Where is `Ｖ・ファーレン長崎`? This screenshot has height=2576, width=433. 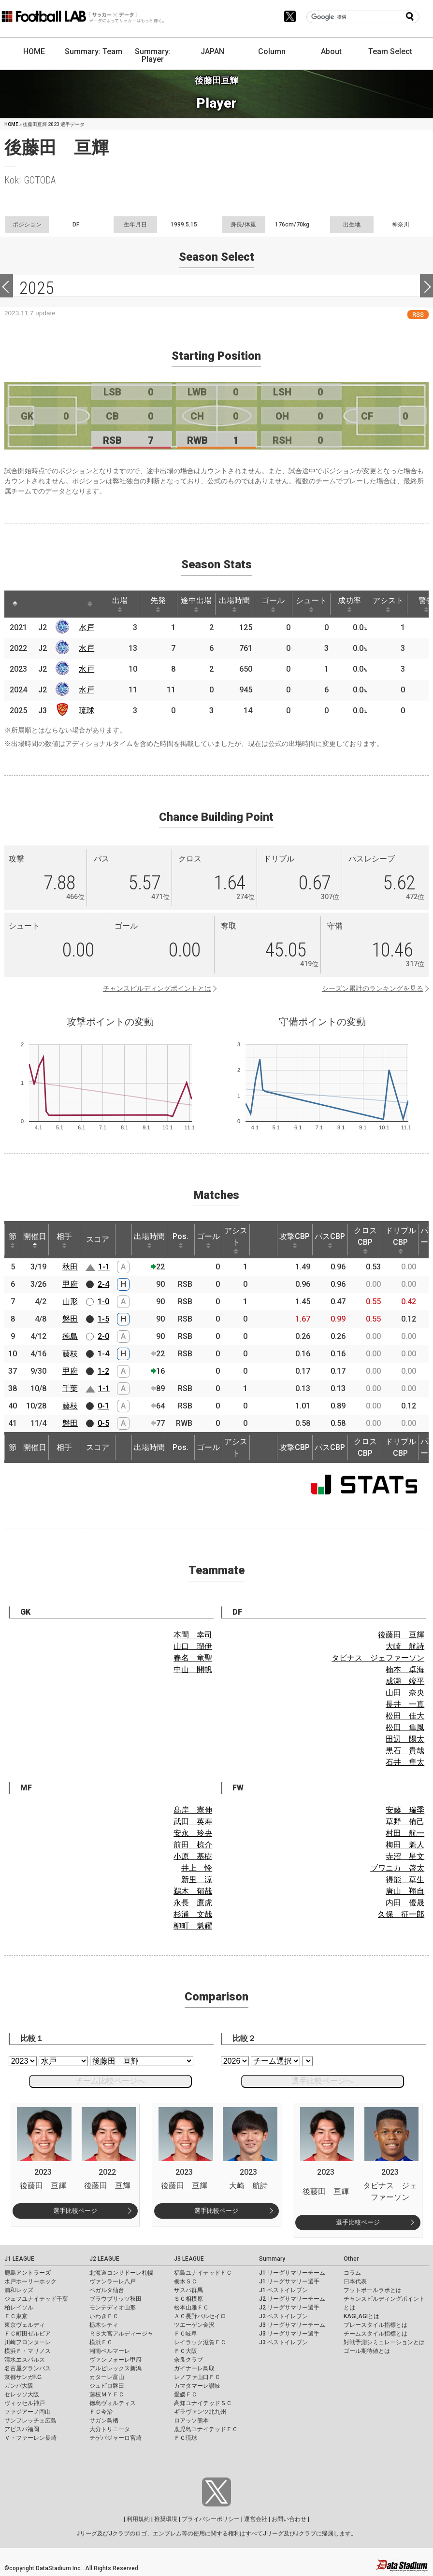 Ｖ・ファーレン長崎 is located at coordinates (30, 2438).